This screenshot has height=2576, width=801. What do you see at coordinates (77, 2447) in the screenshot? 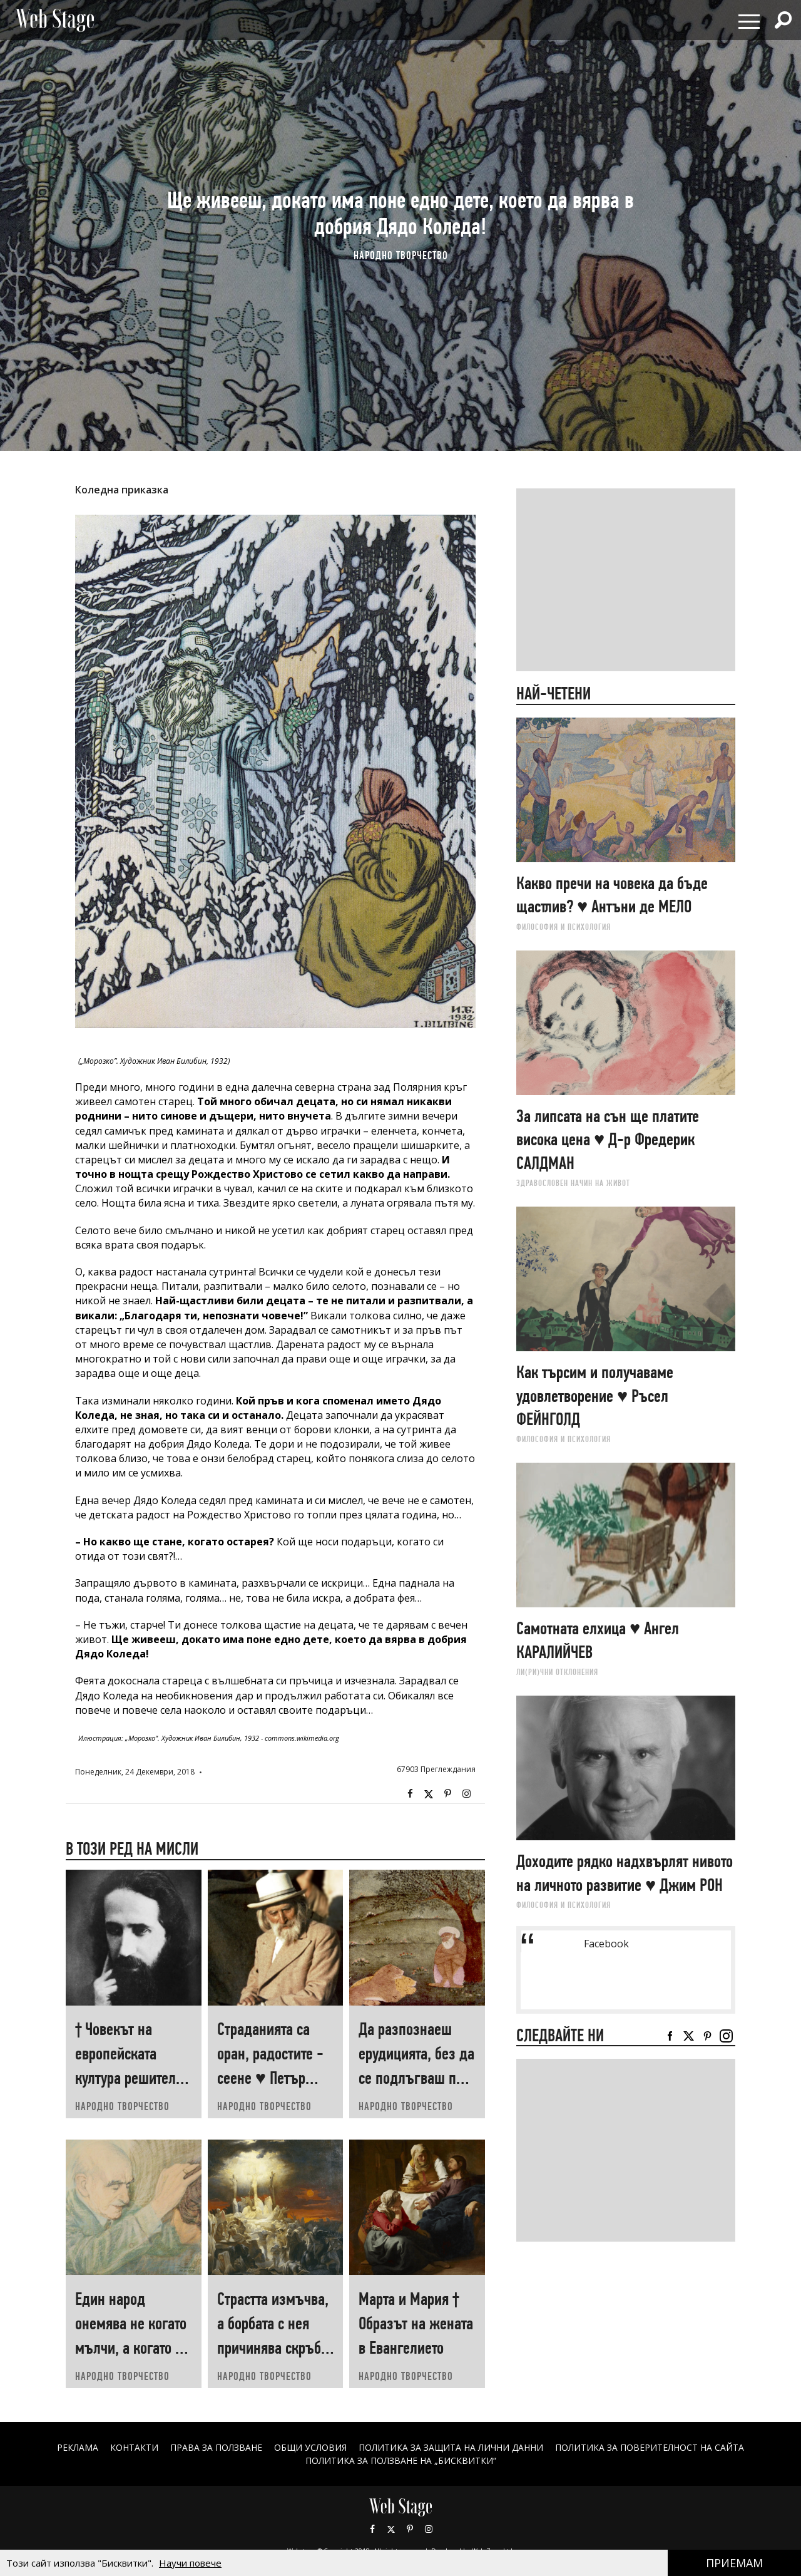
I see `Реклама` at bounding box center [77, 2447].